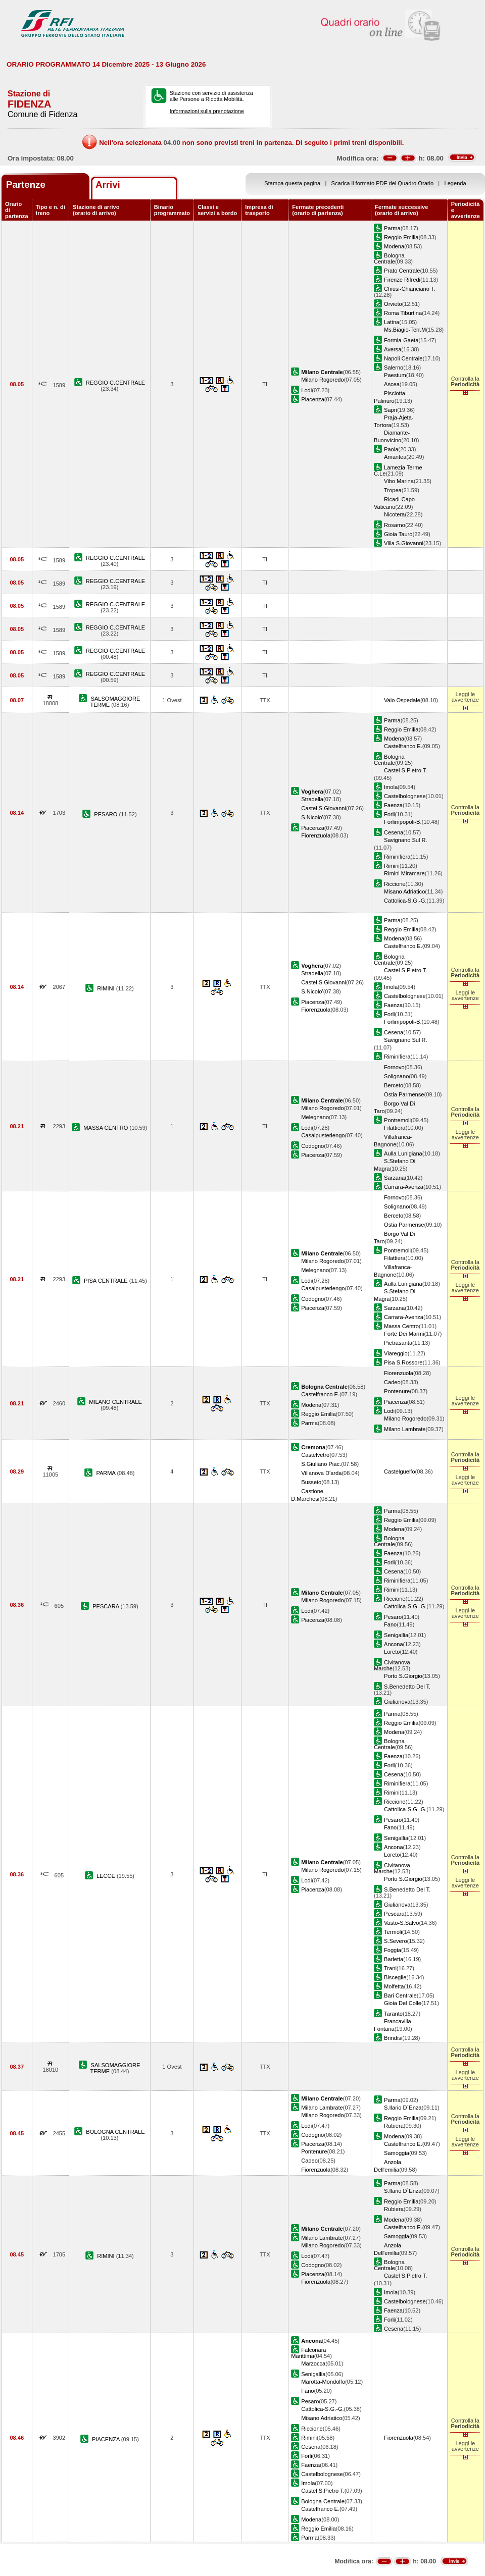 This screenshot has height=2576, width=485. I want to click on Parma, so click(392, 228).